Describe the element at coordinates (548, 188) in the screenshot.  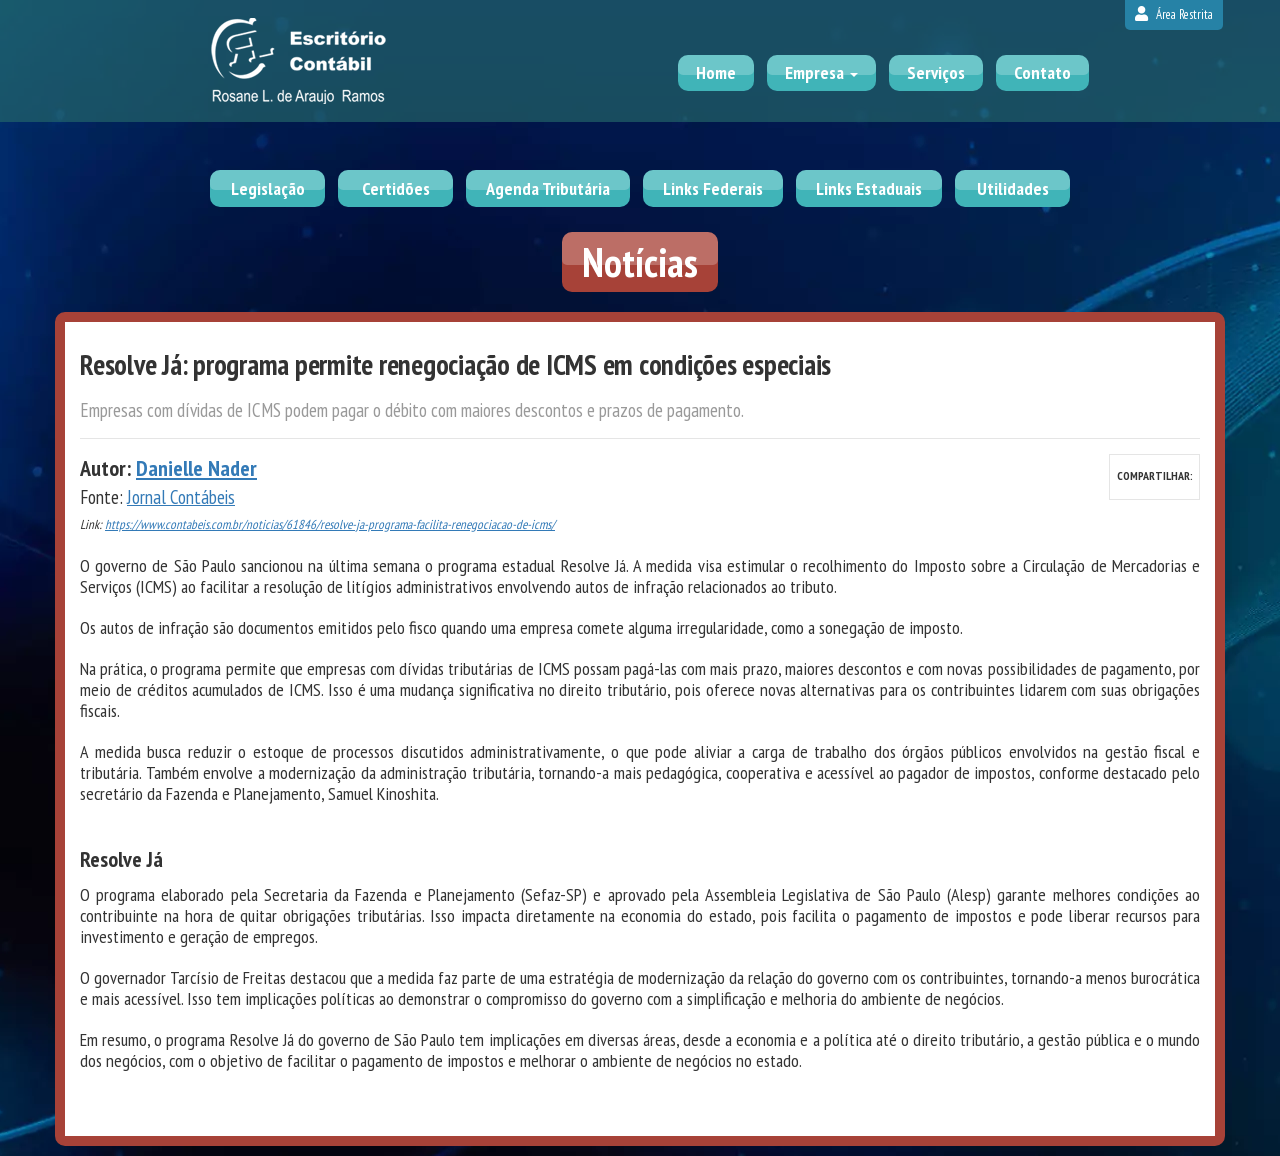
I see `Agenda Tributária` at that location.